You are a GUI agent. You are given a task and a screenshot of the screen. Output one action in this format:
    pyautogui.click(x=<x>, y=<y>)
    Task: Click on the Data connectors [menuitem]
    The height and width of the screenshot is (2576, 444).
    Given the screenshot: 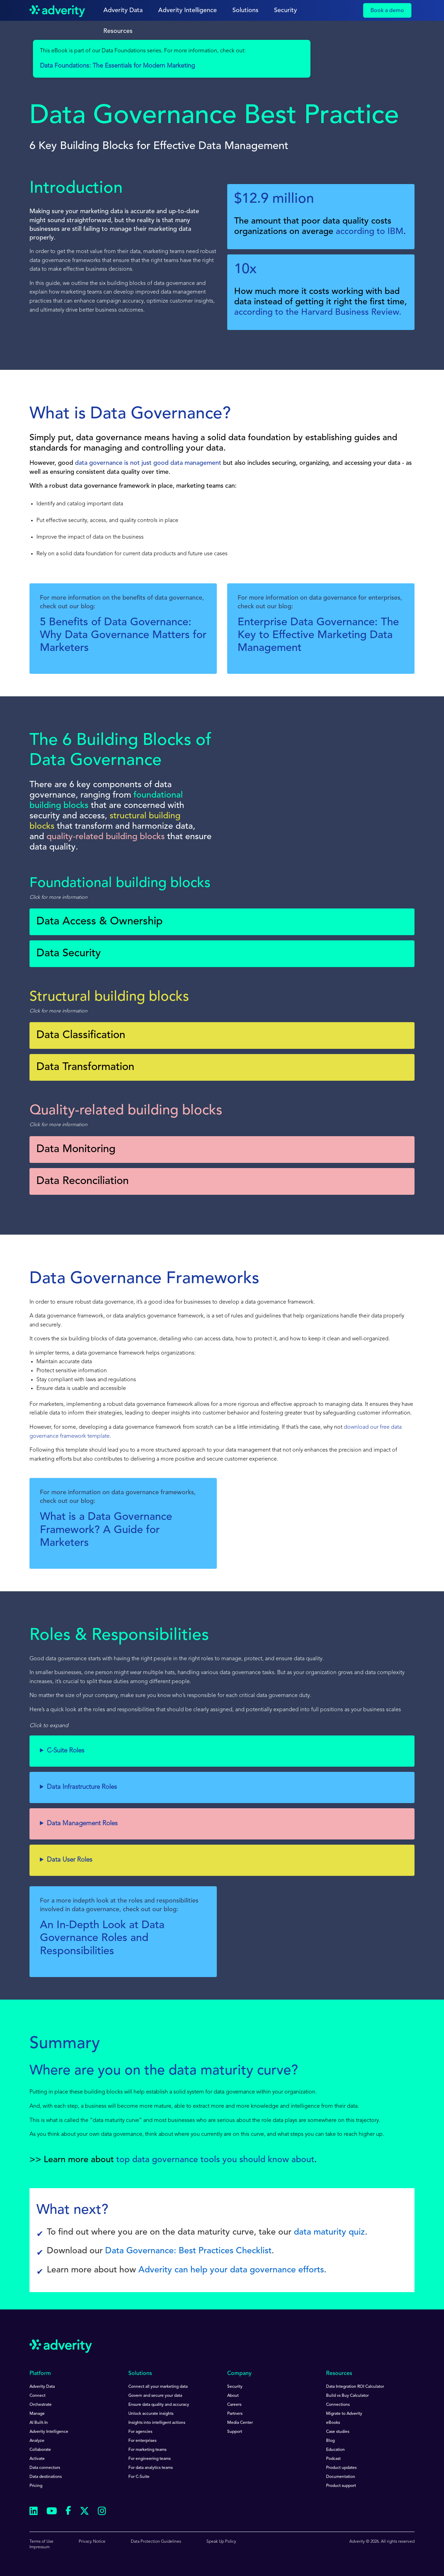 What is the action you would take?
    pyautogui.click(x=44, y=2468)
    